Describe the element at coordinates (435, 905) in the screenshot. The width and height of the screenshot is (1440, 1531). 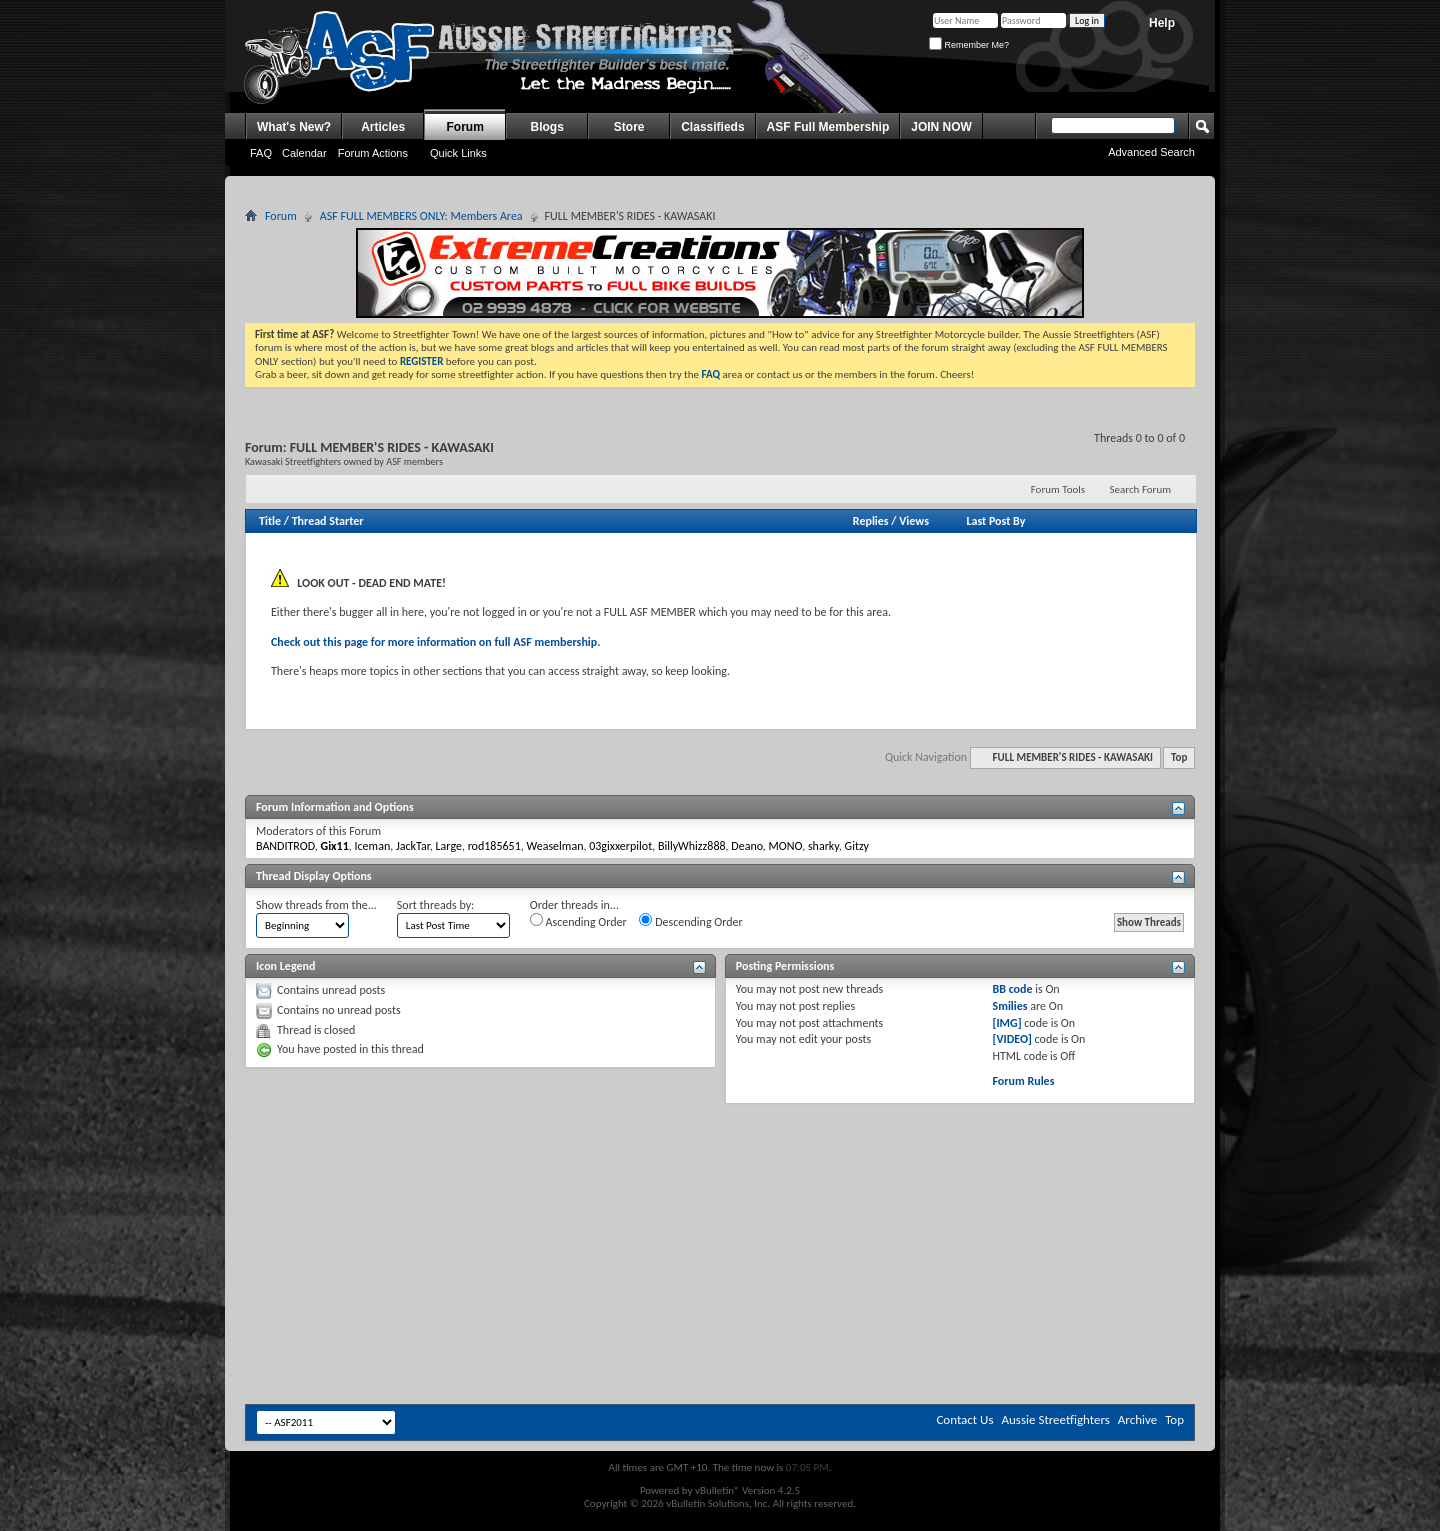
I see `Sort threads by:` at that location.